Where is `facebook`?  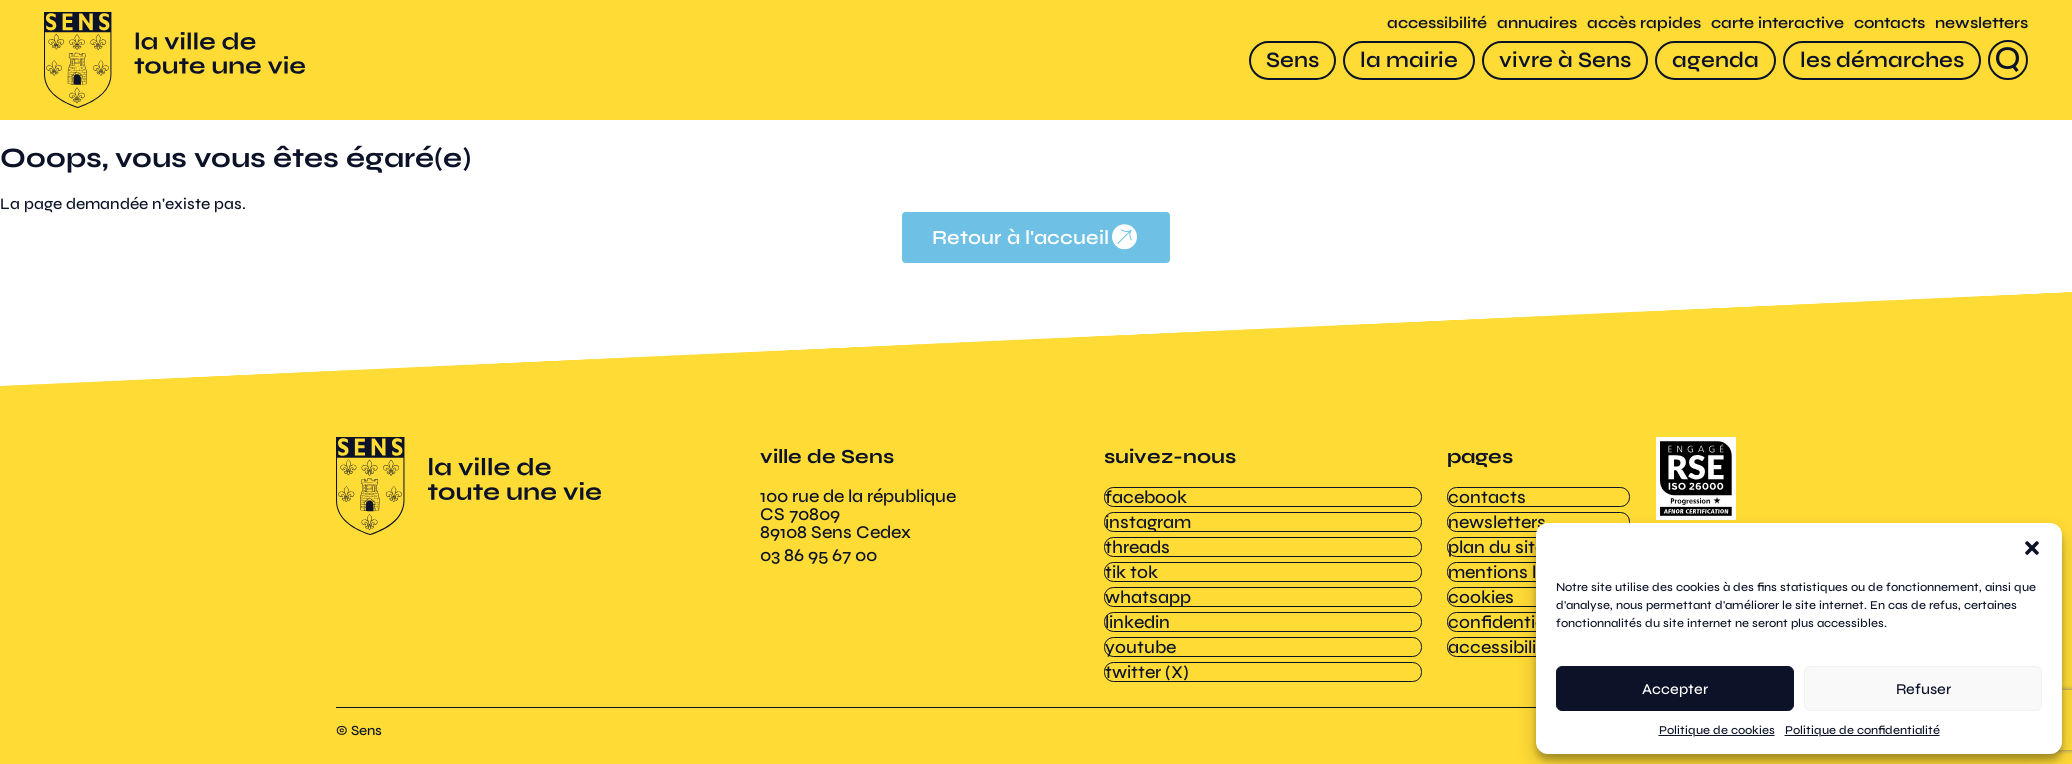
facebook is located at coordinates (1145, 497).